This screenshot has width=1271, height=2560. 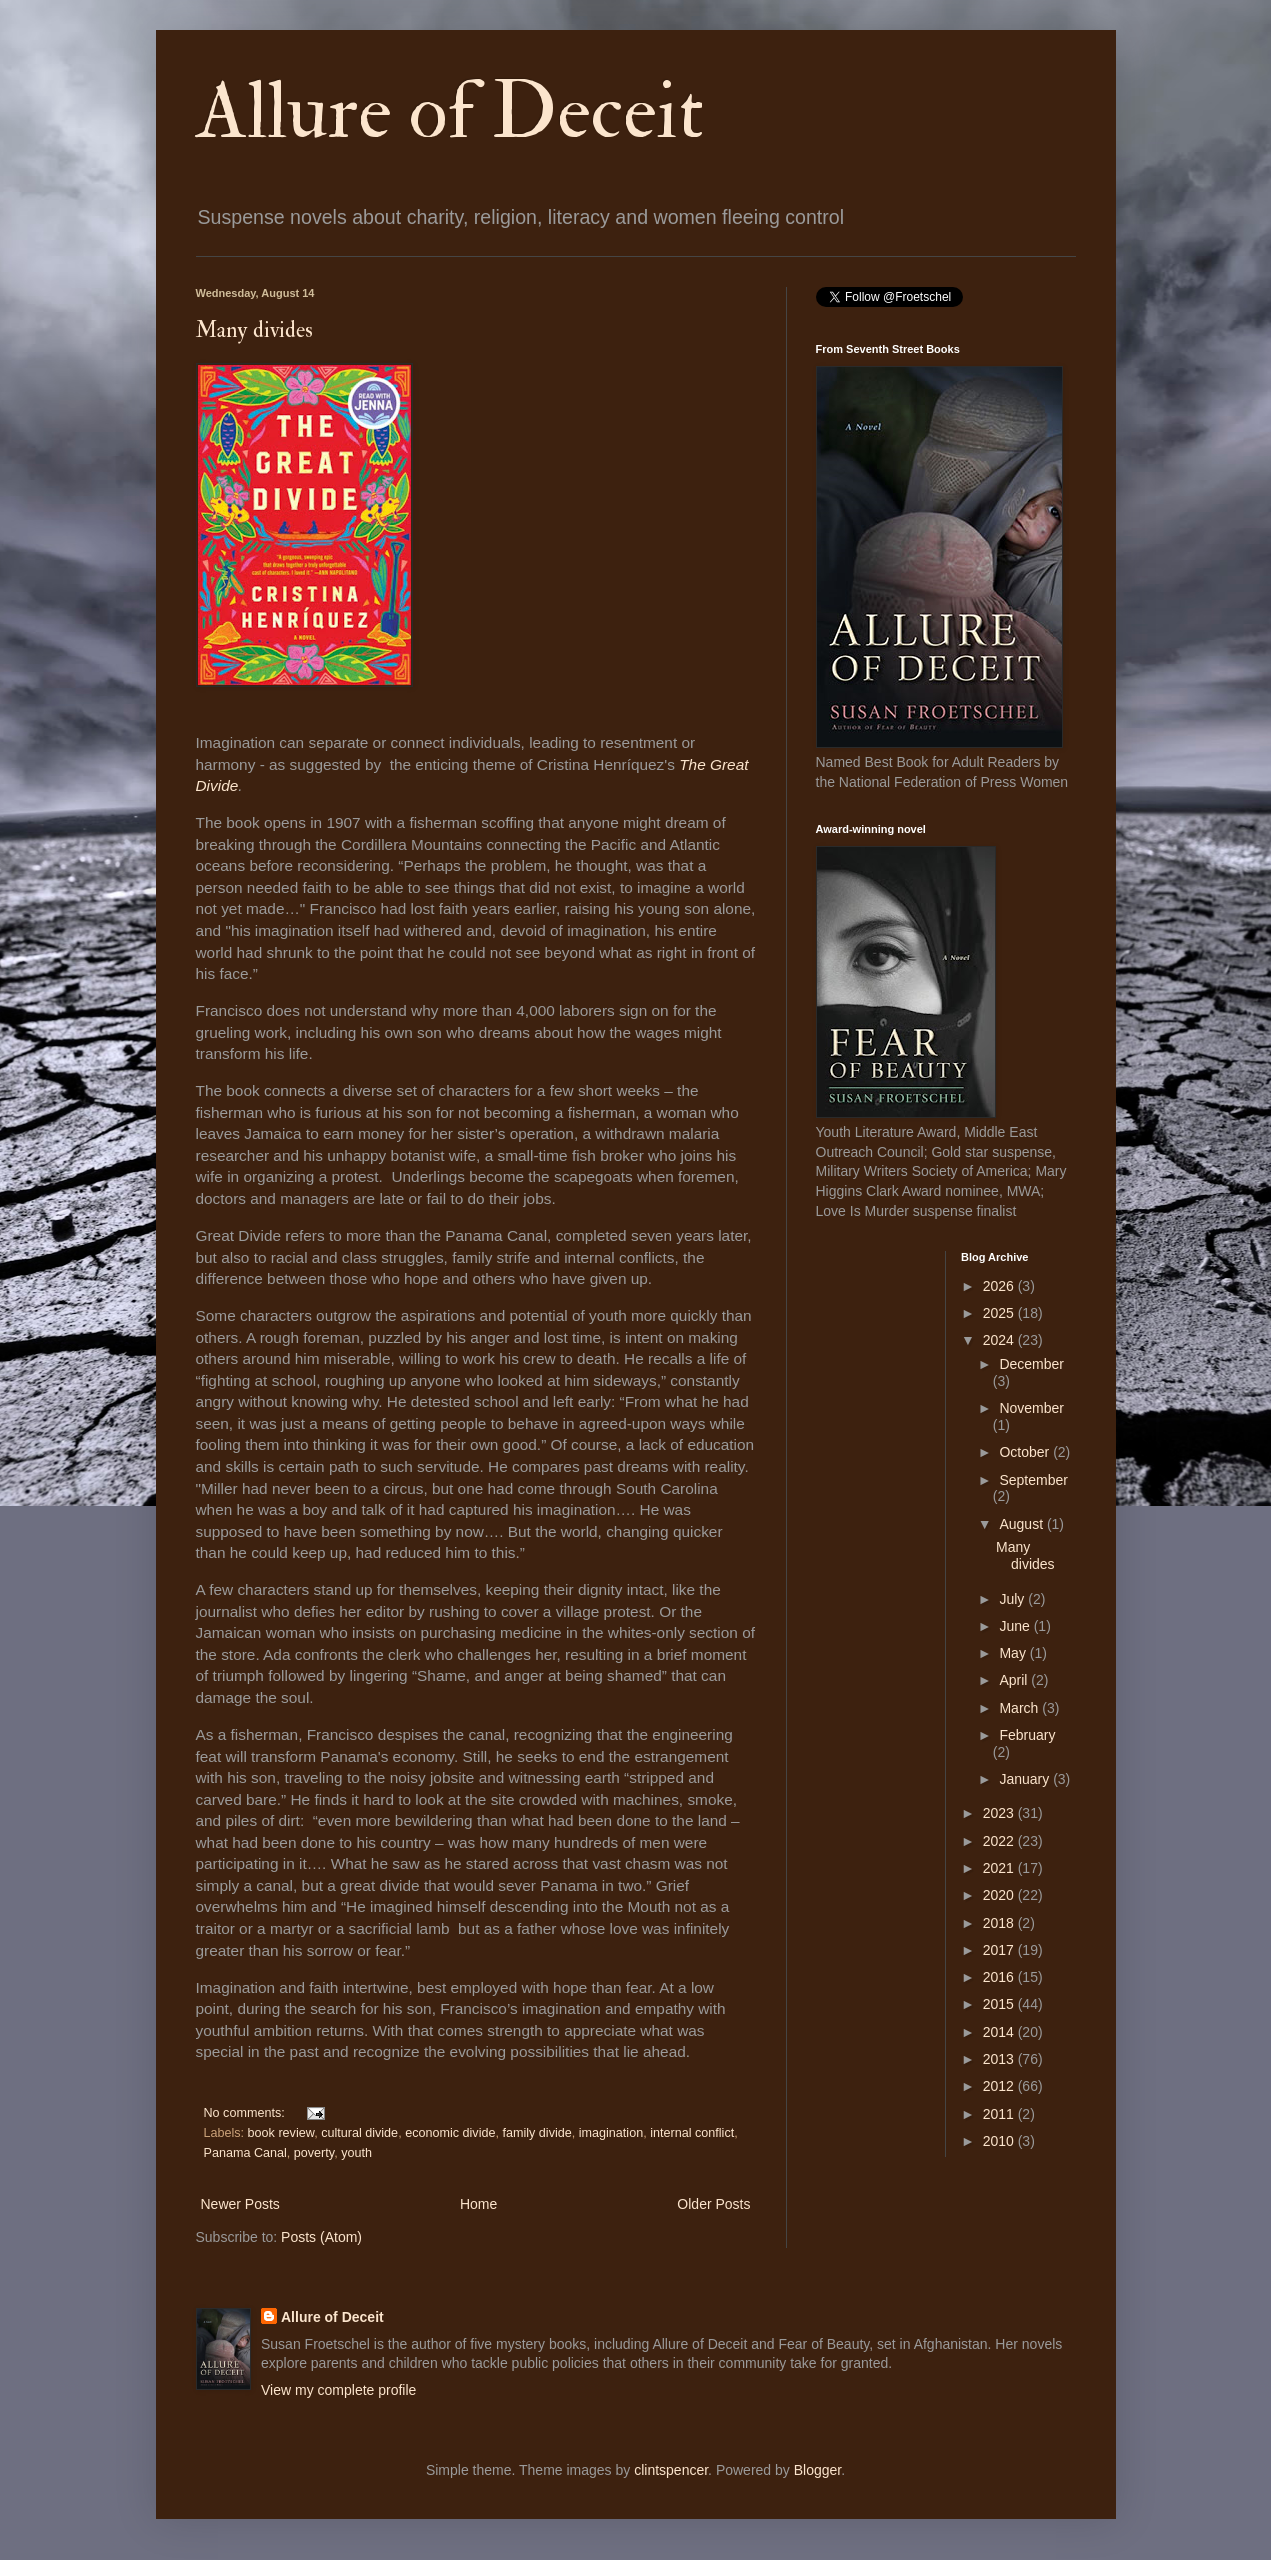 What do you see at coordinates (1000, 2114) in the screenshot?
I see `2011` at bounding box center [1000, 2114].